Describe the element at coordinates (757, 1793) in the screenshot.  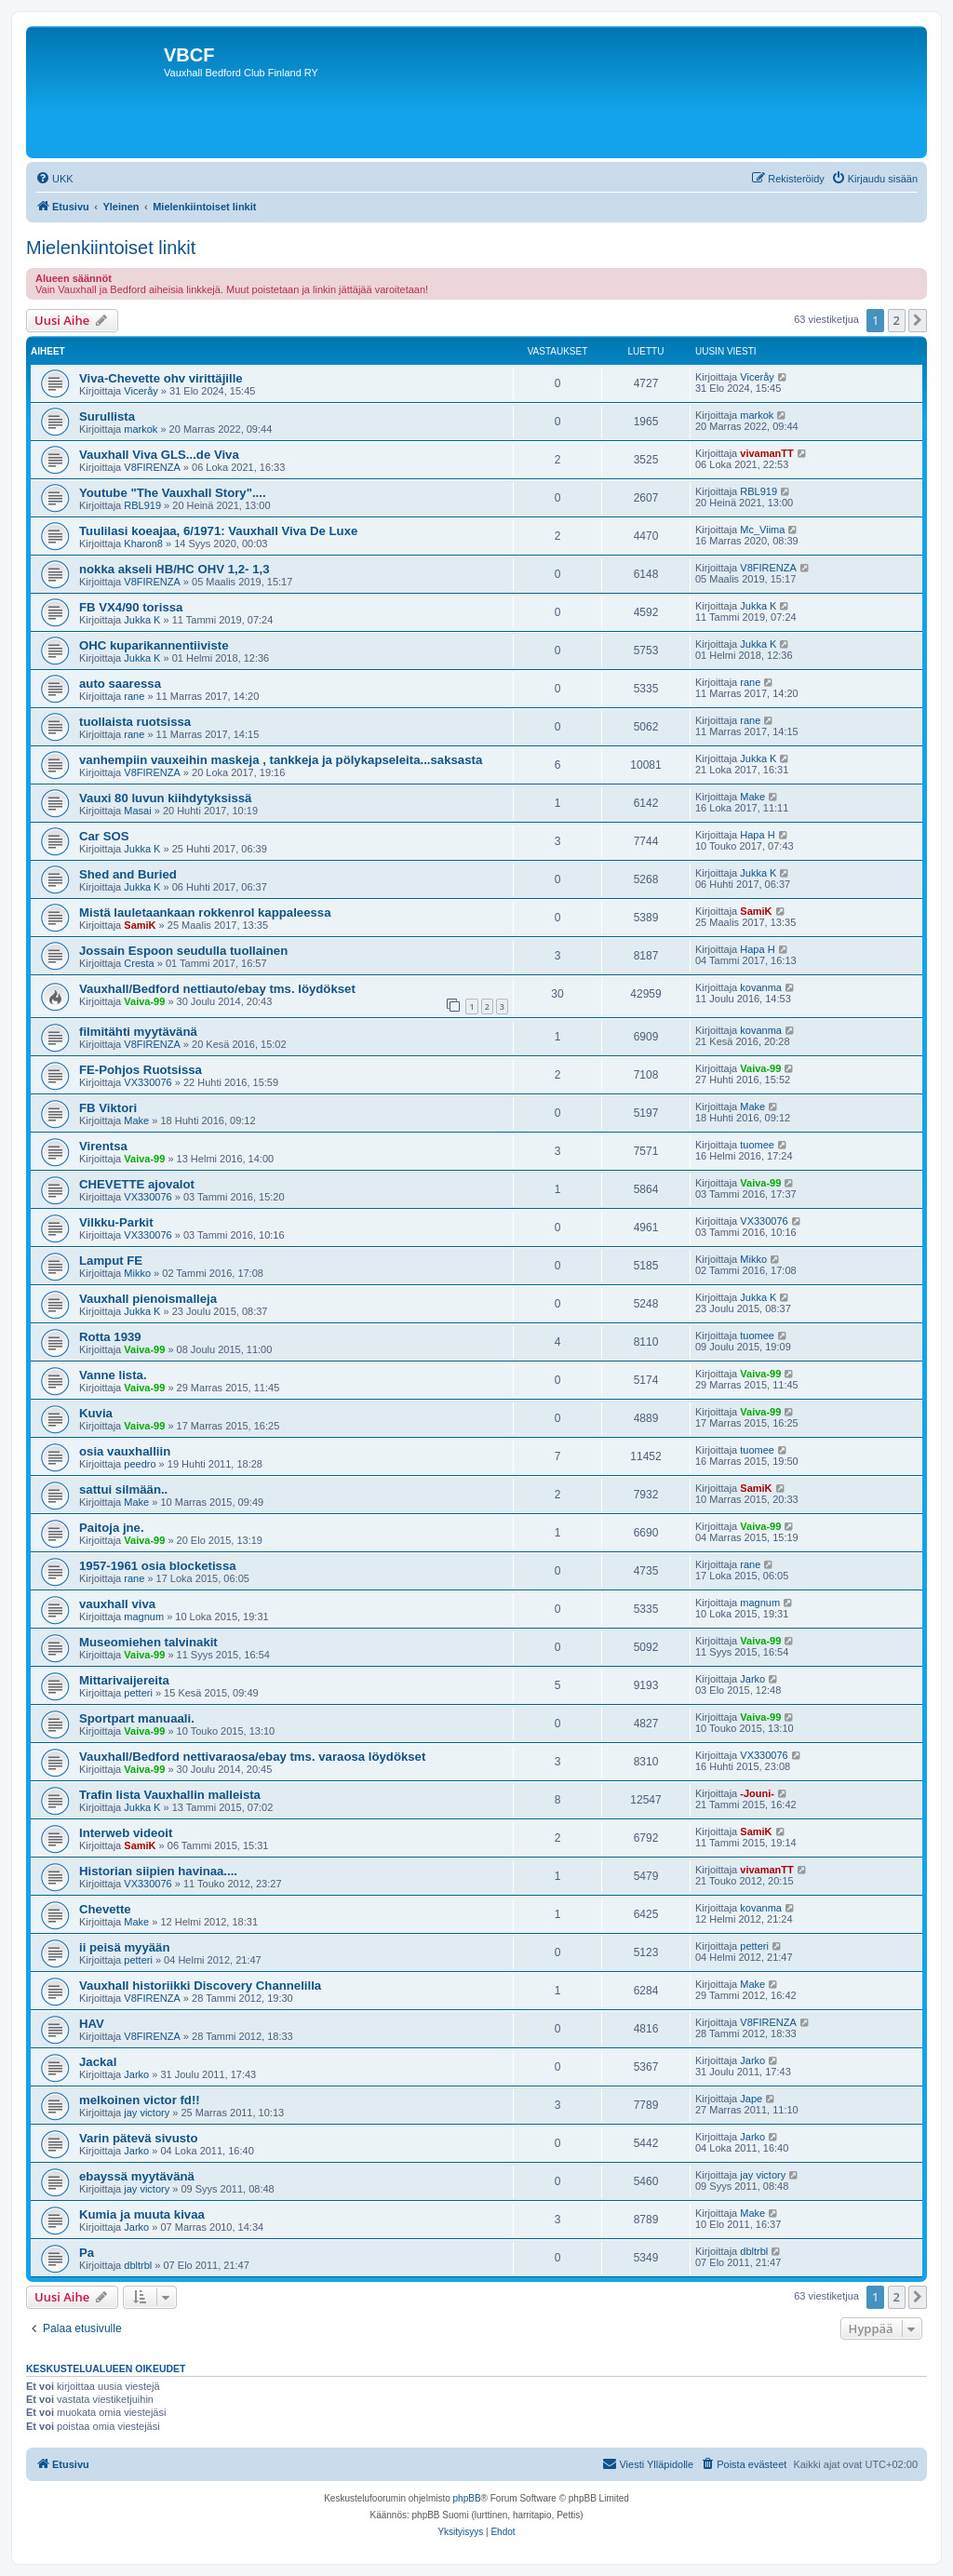
I see `-Jouni-` at that location.